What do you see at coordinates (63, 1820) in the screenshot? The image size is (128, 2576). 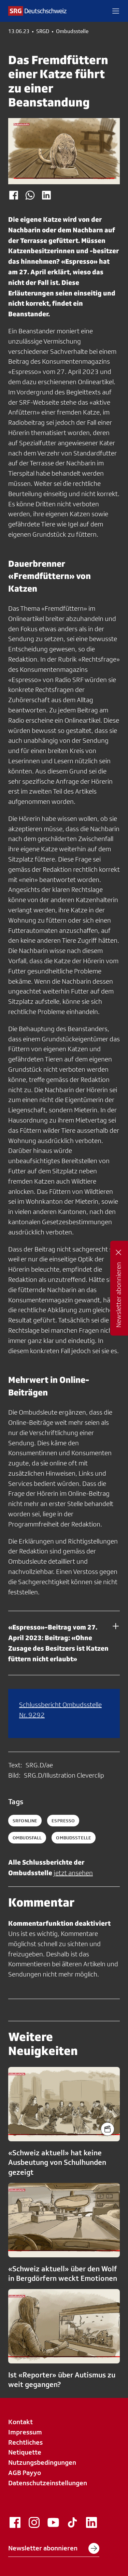 I see `espresso` at bounding box center [63, 1820].